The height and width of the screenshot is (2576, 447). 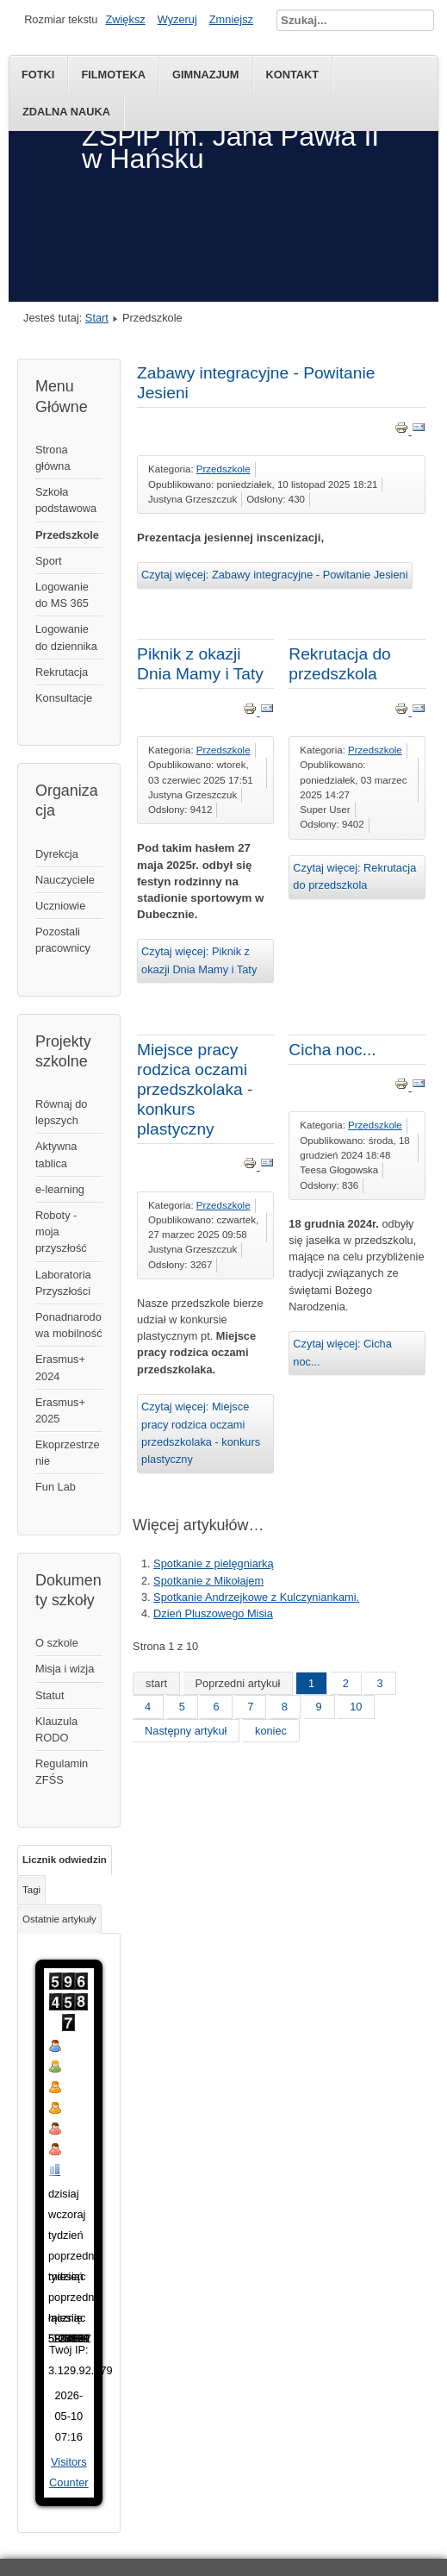 I want to click on Fun Lab, so click(x=55, y=1486).